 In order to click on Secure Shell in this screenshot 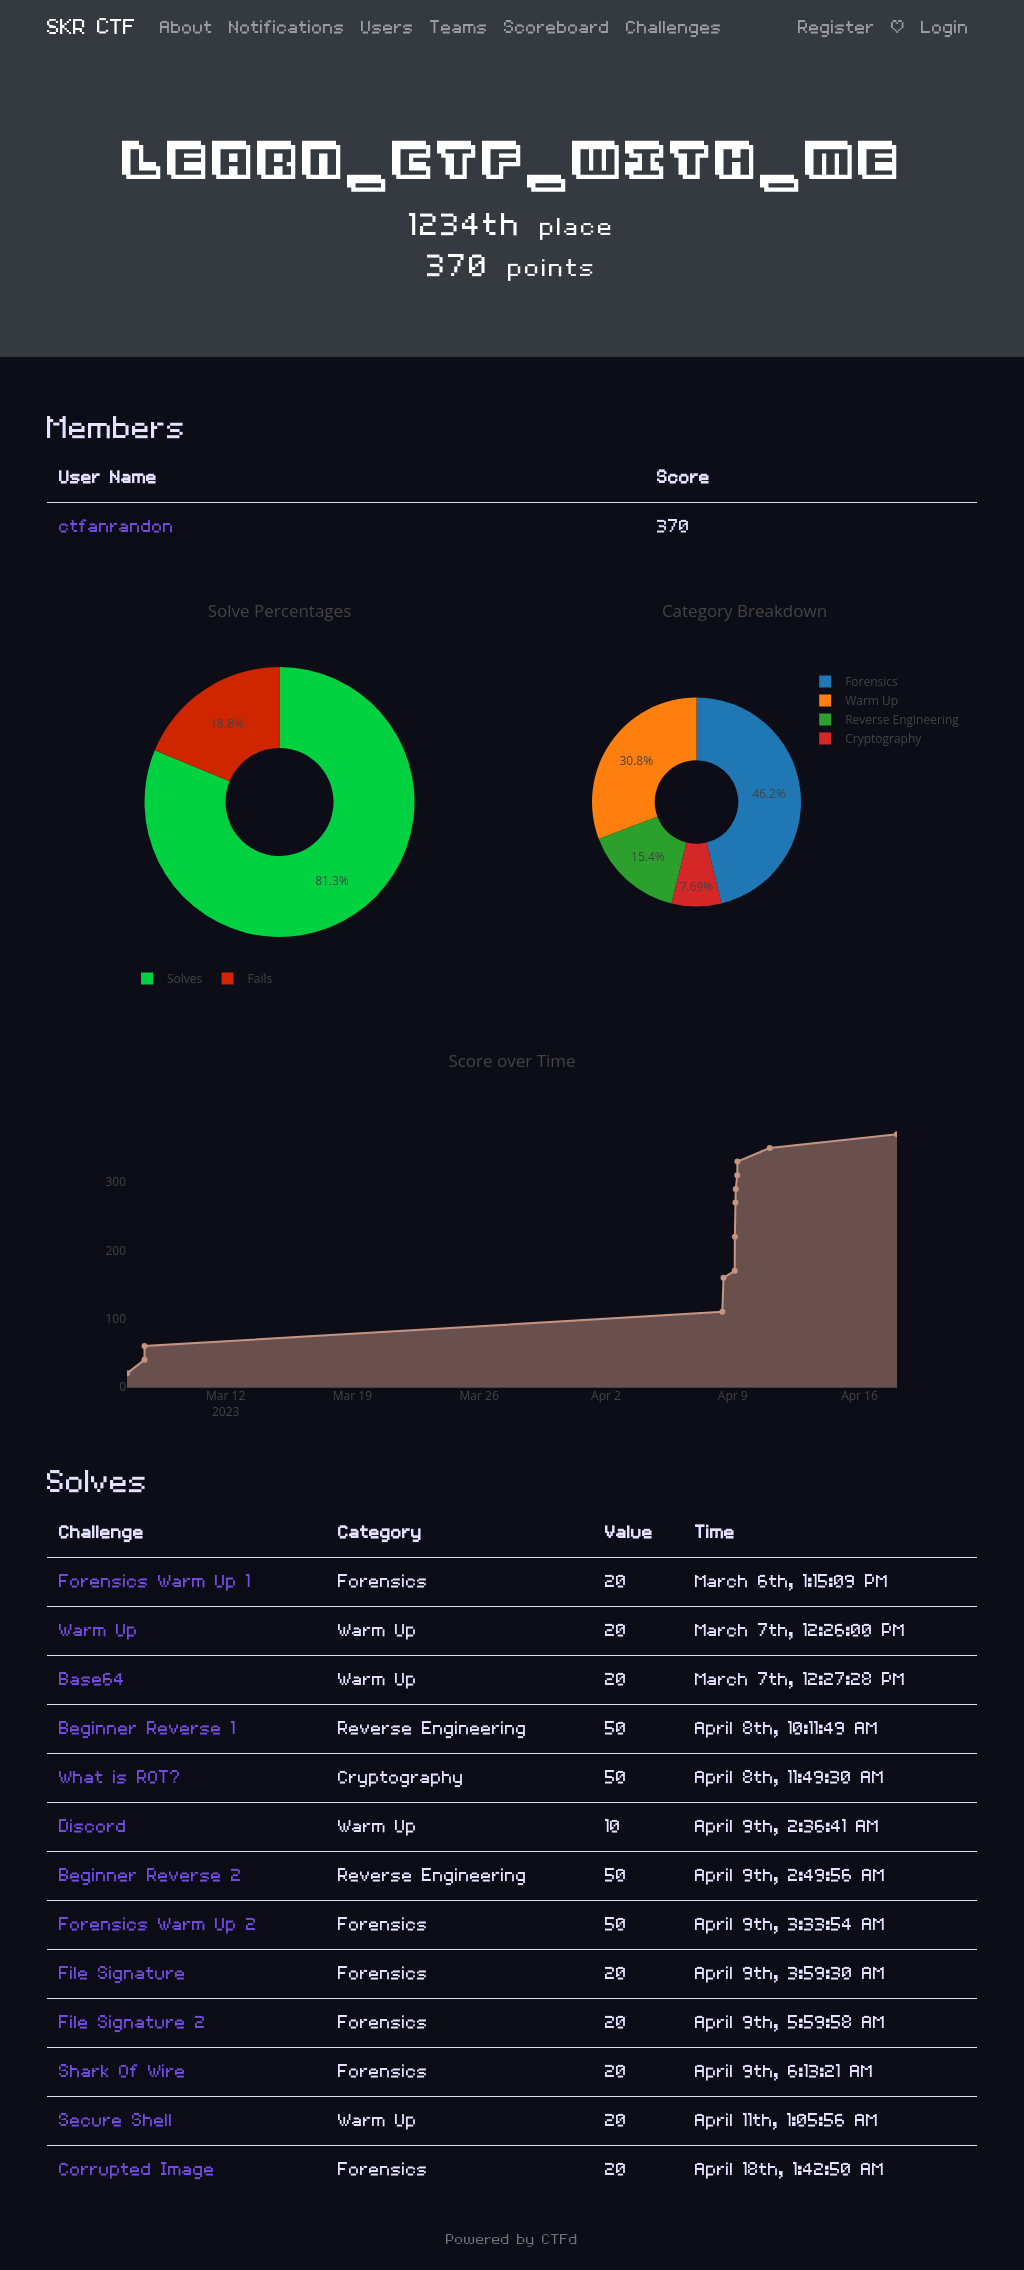, I will do `click(116, 2120)`.